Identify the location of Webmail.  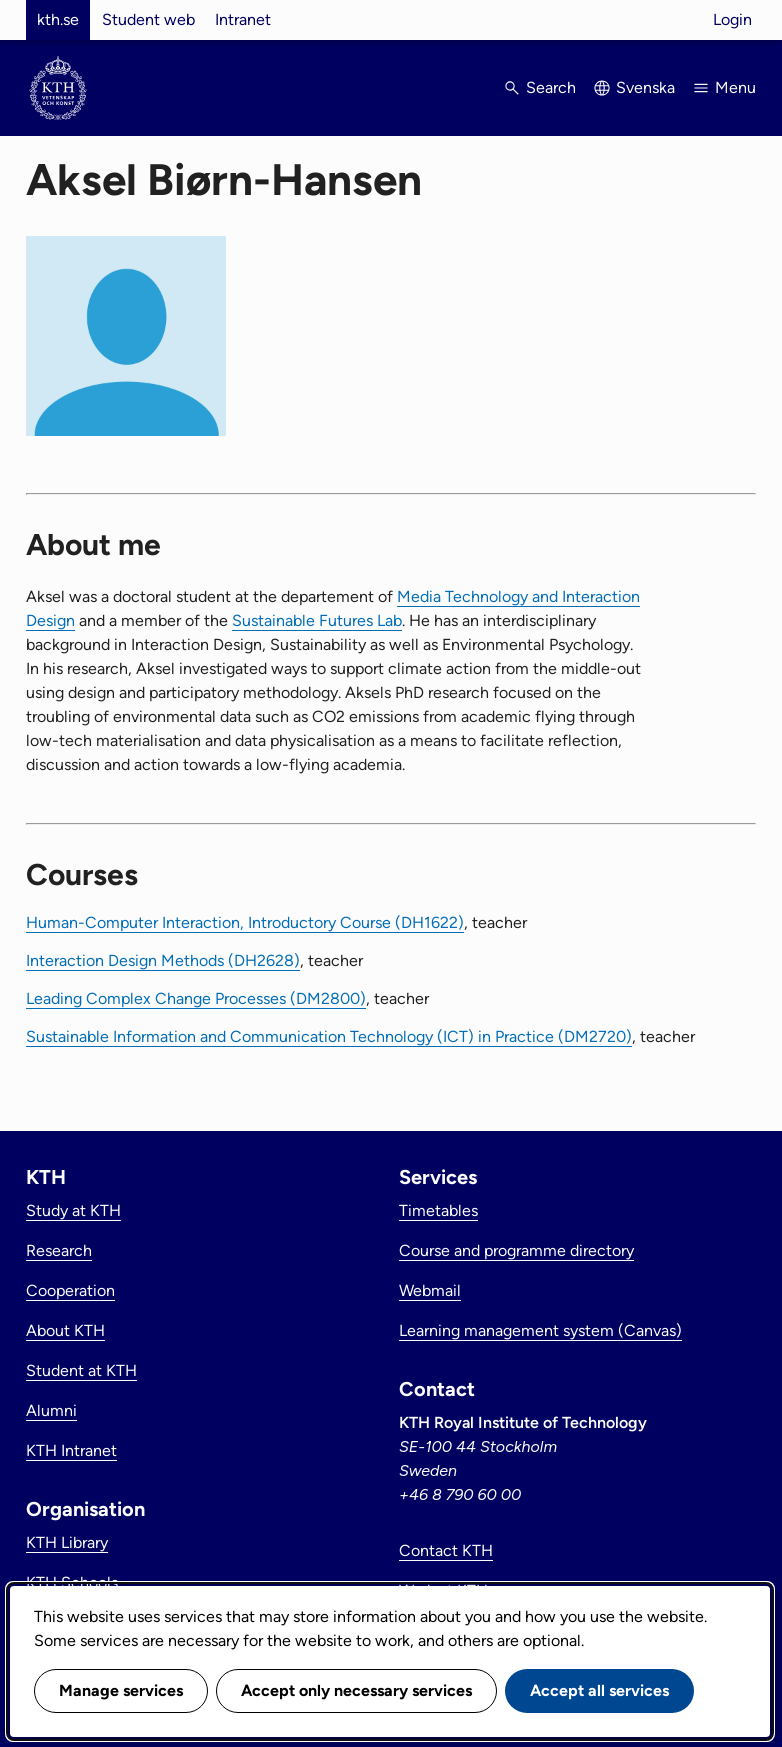
(430, 1290).